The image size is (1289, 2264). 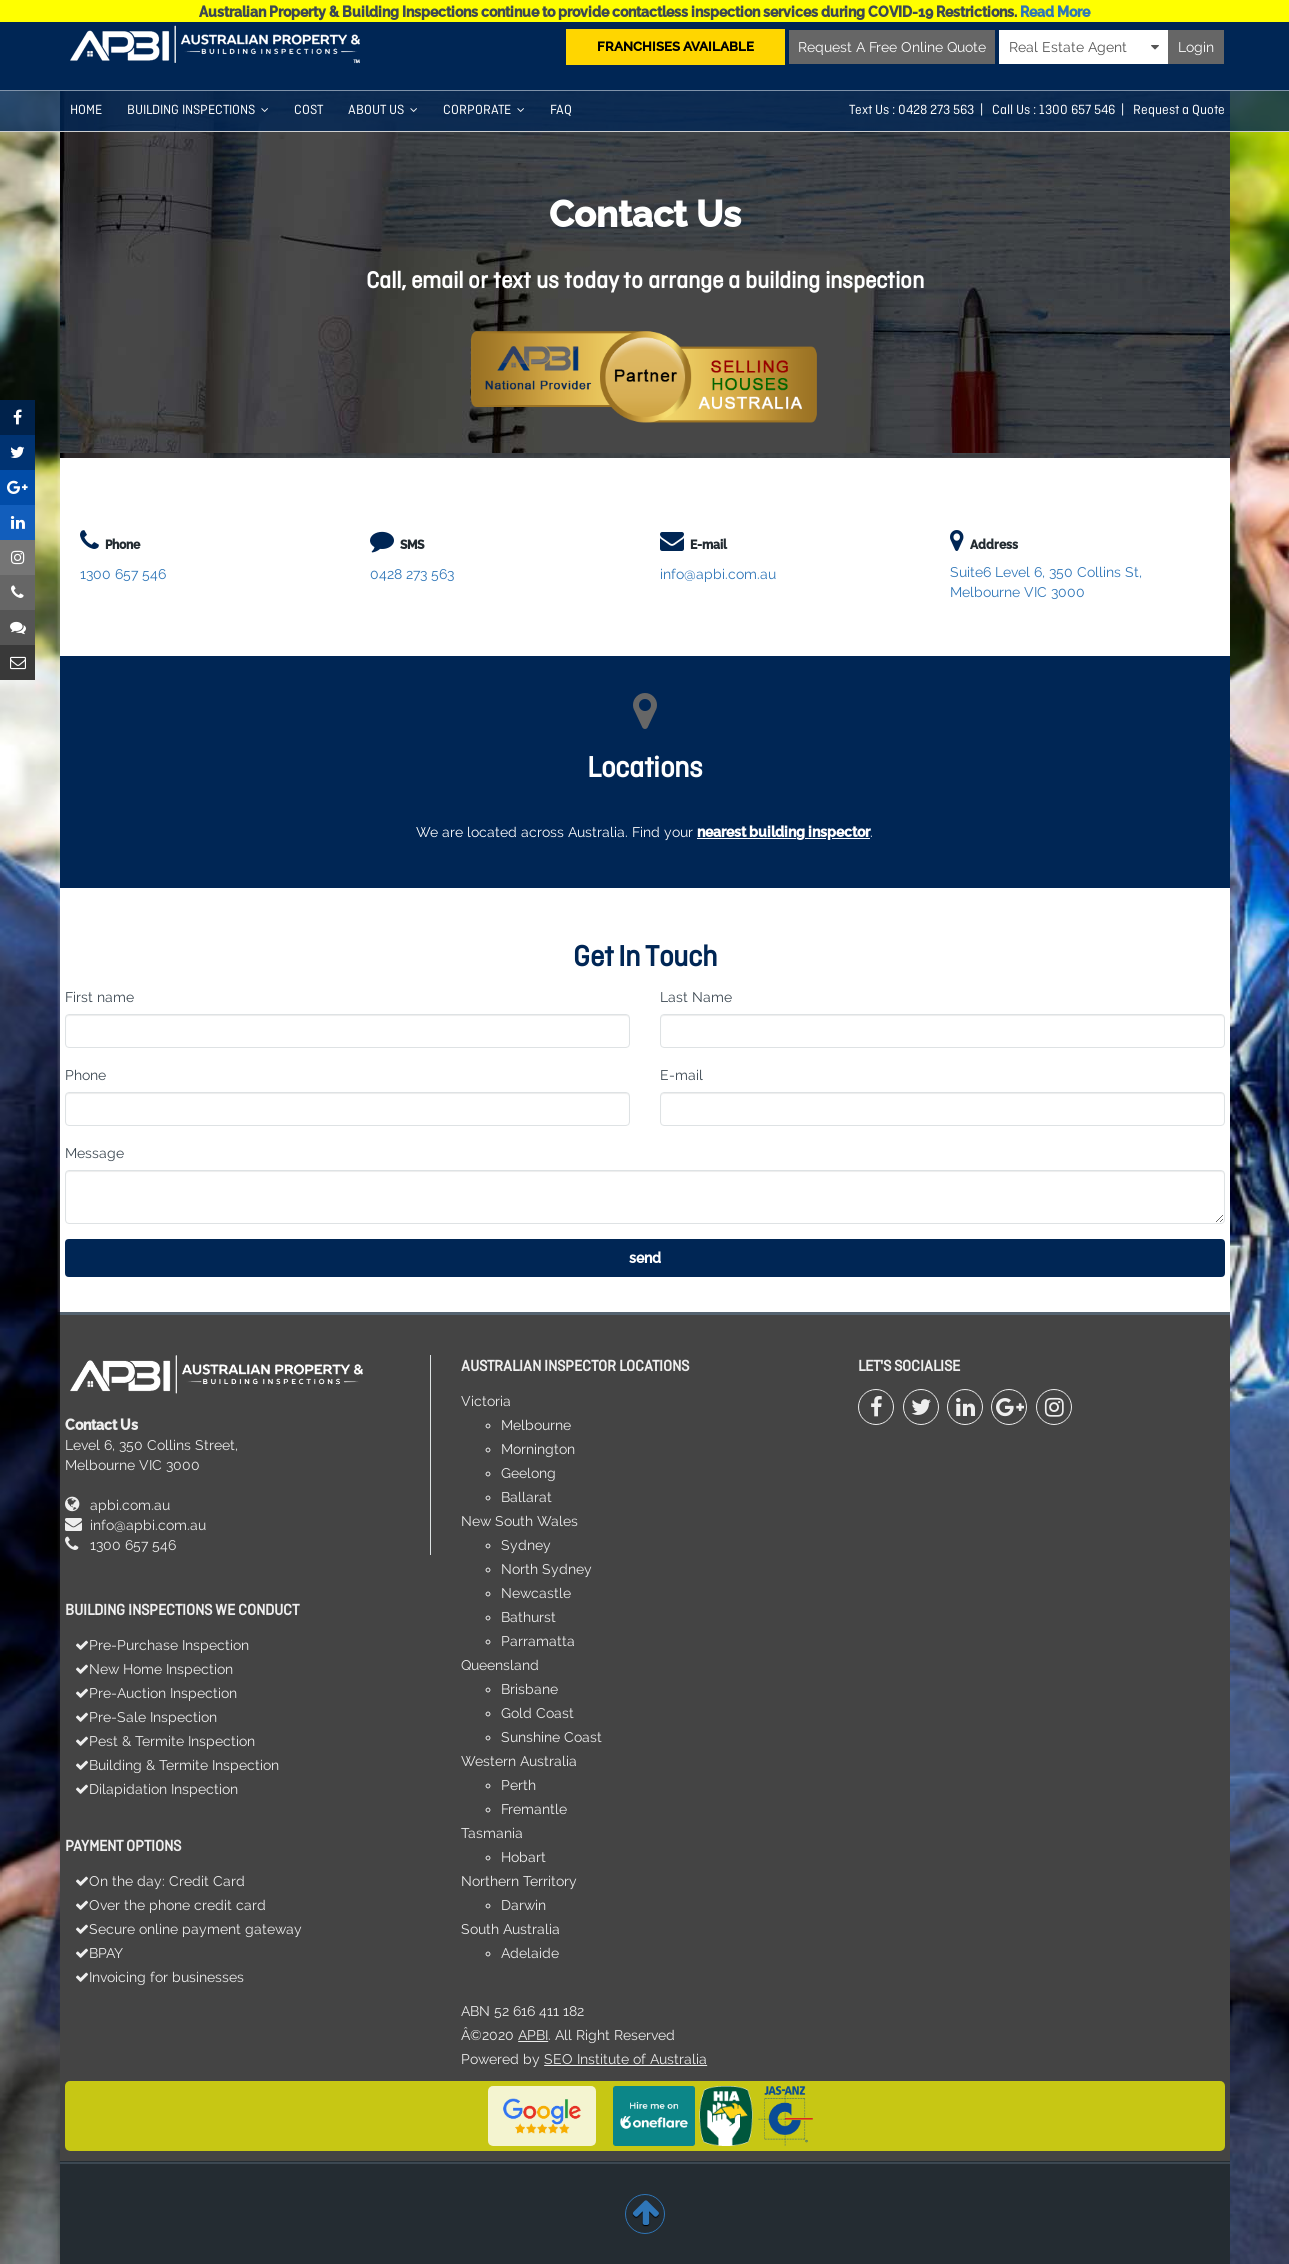 I want to click on Mornington, so click(x=538, y=1449).